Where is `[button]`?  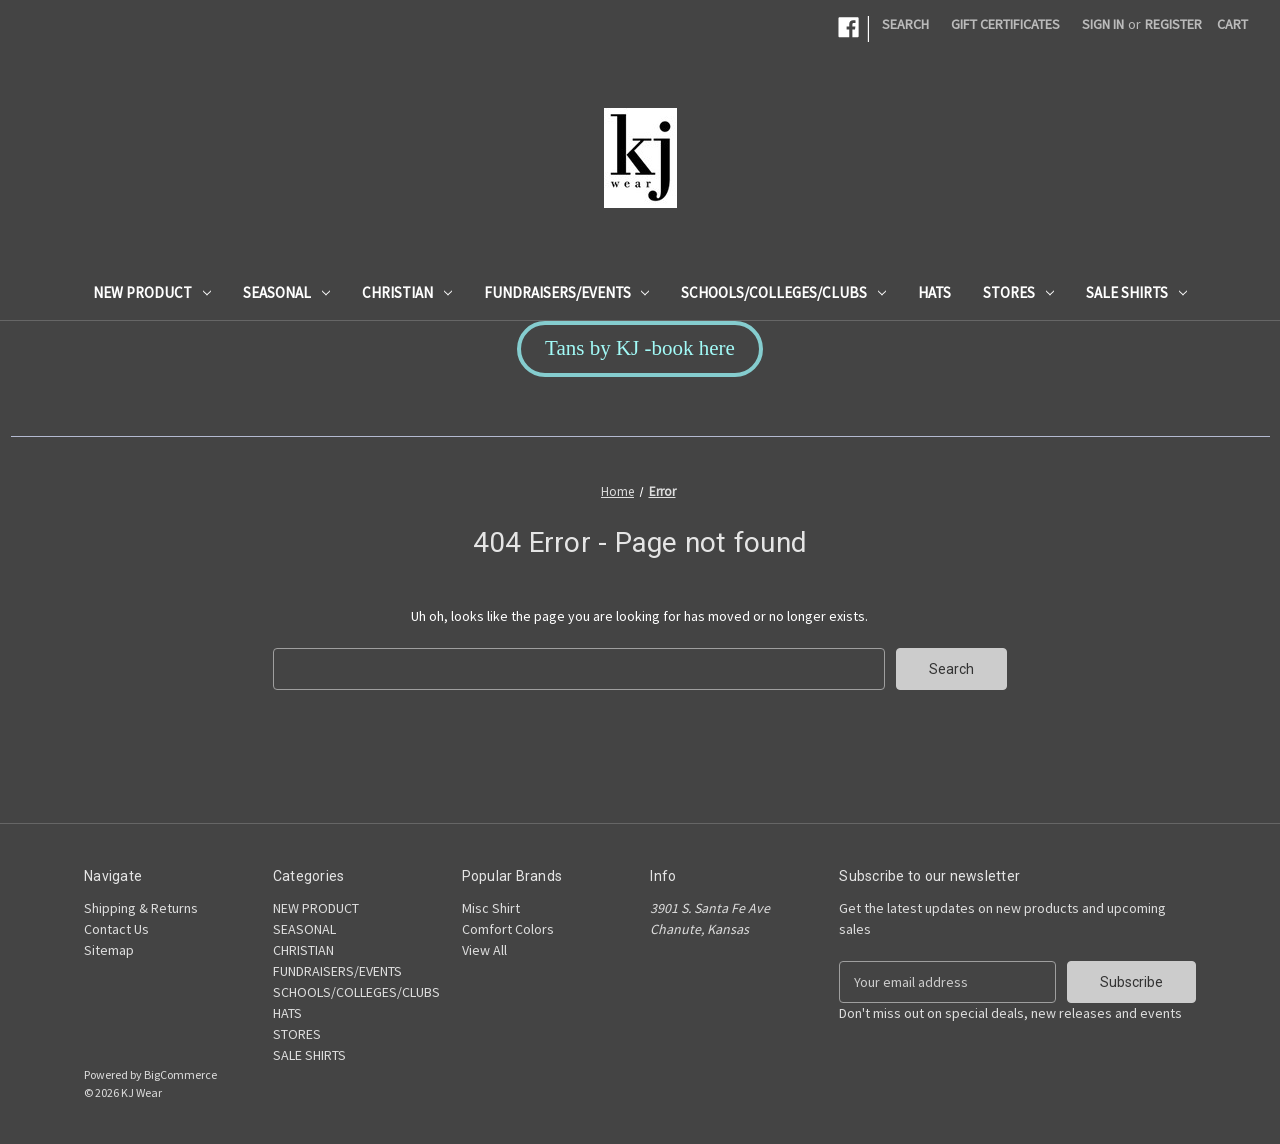 [button] is located at coordinates (640, 349).